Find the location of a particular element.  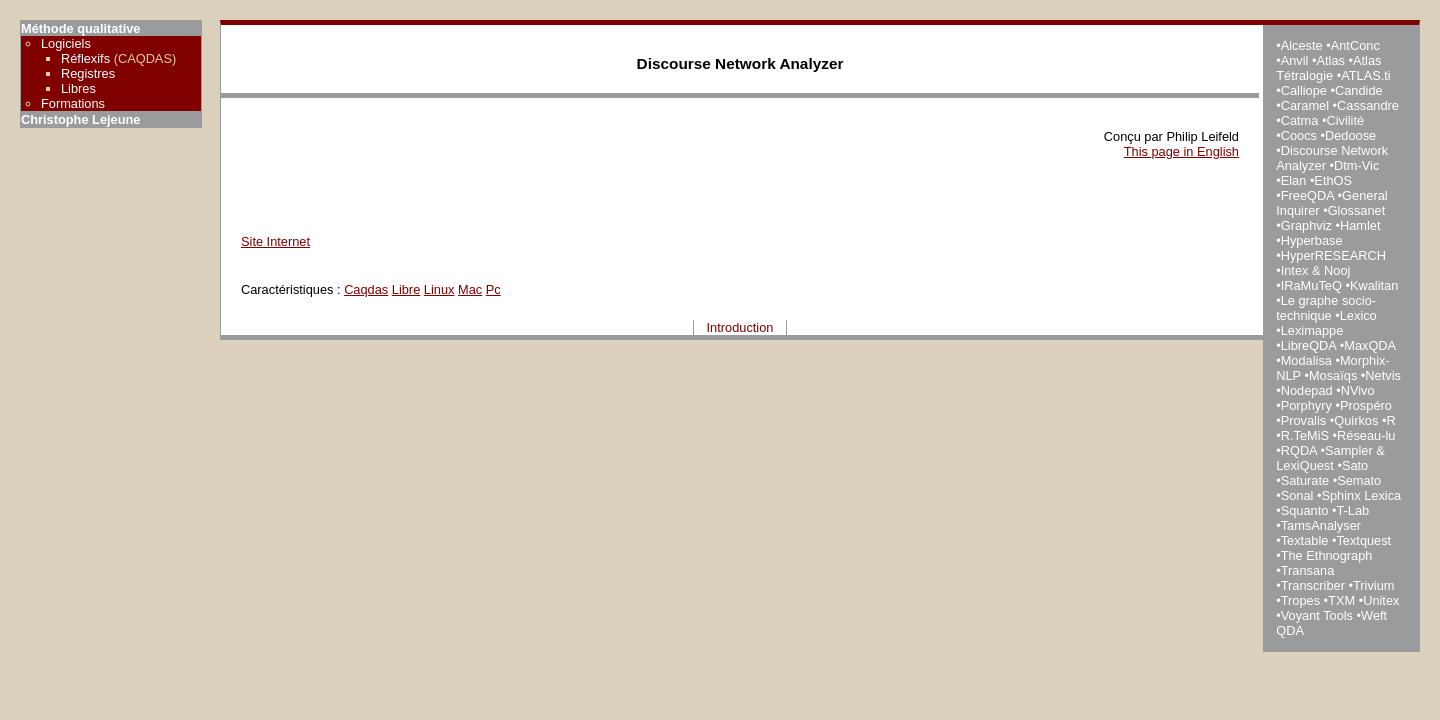

Graphviz is located at coordinates (1306, 225).